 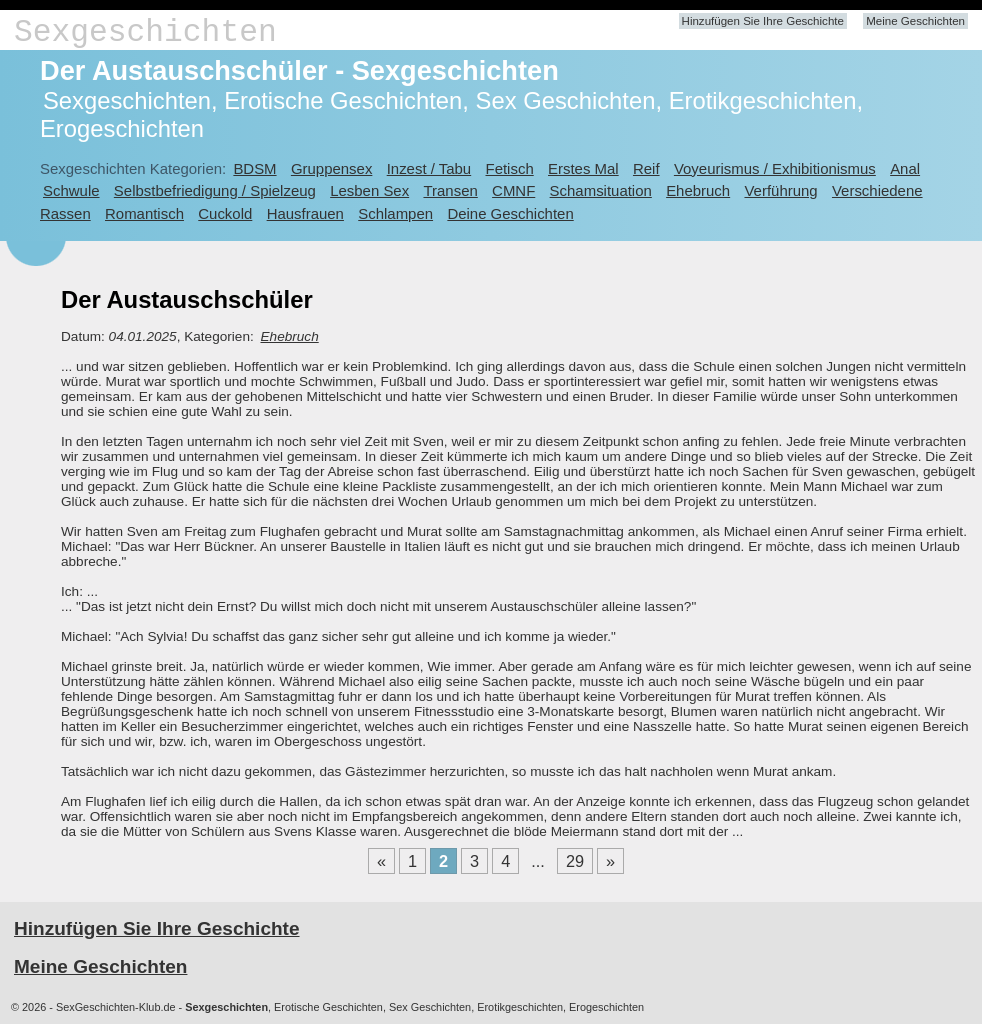 I want to click on Deine Geschichten, so click(x=510, y=213).